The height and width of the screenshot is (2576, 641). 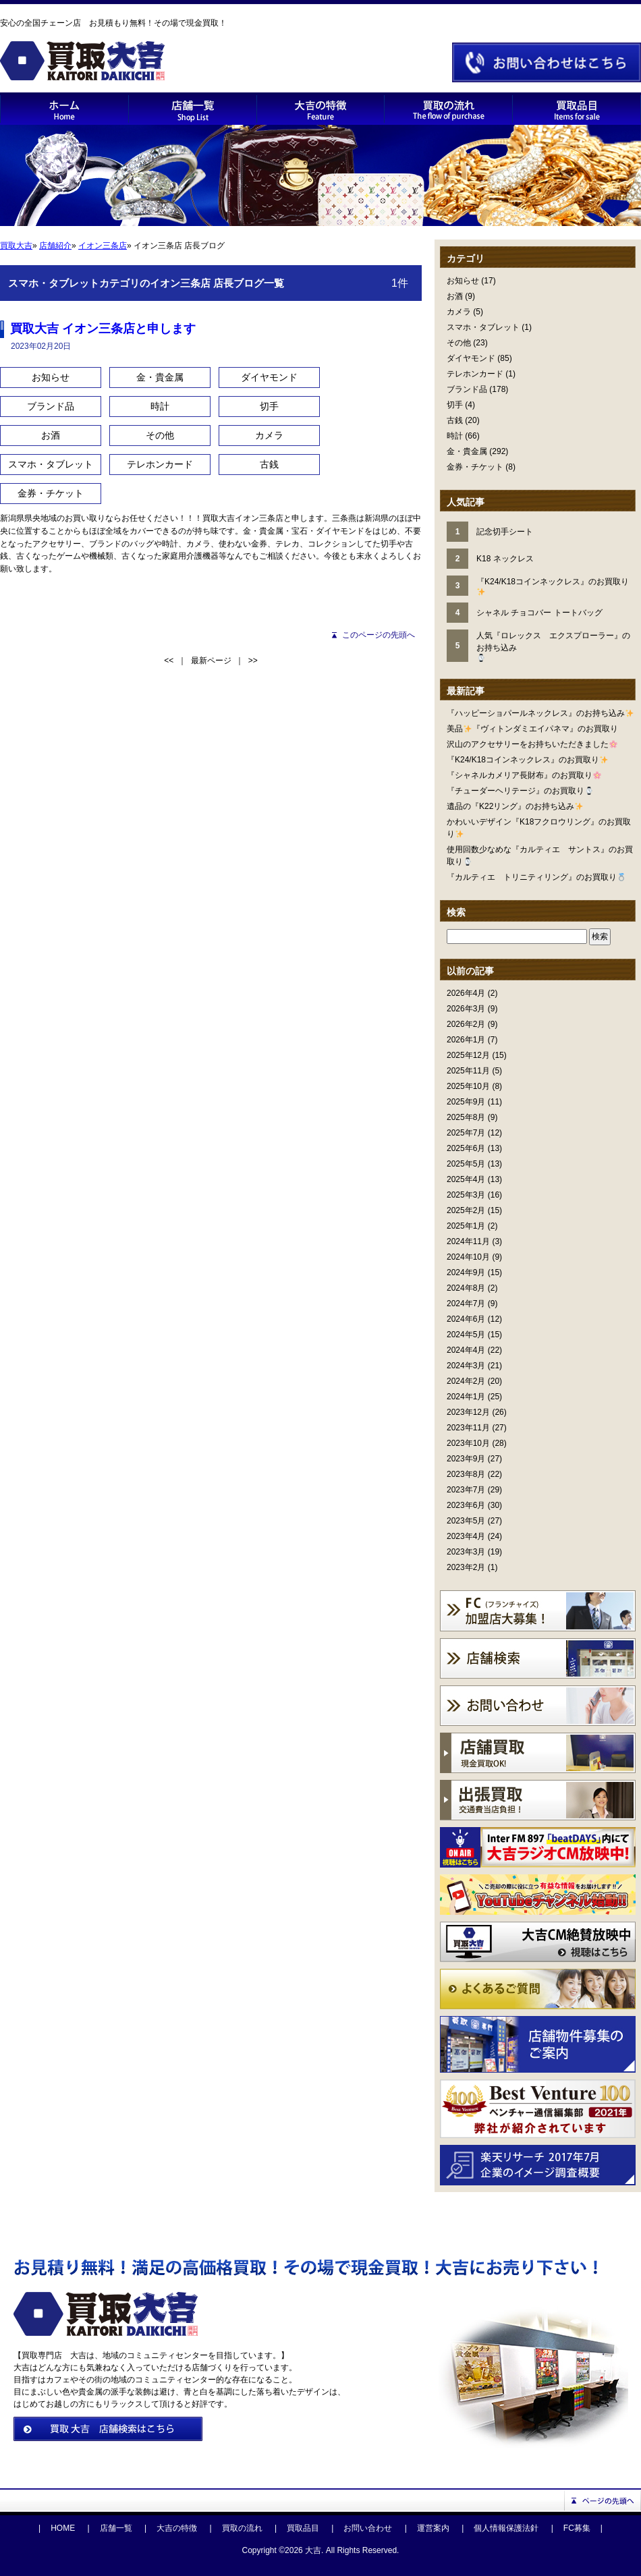 I want to click on 切手, so click(x=455, y=405).